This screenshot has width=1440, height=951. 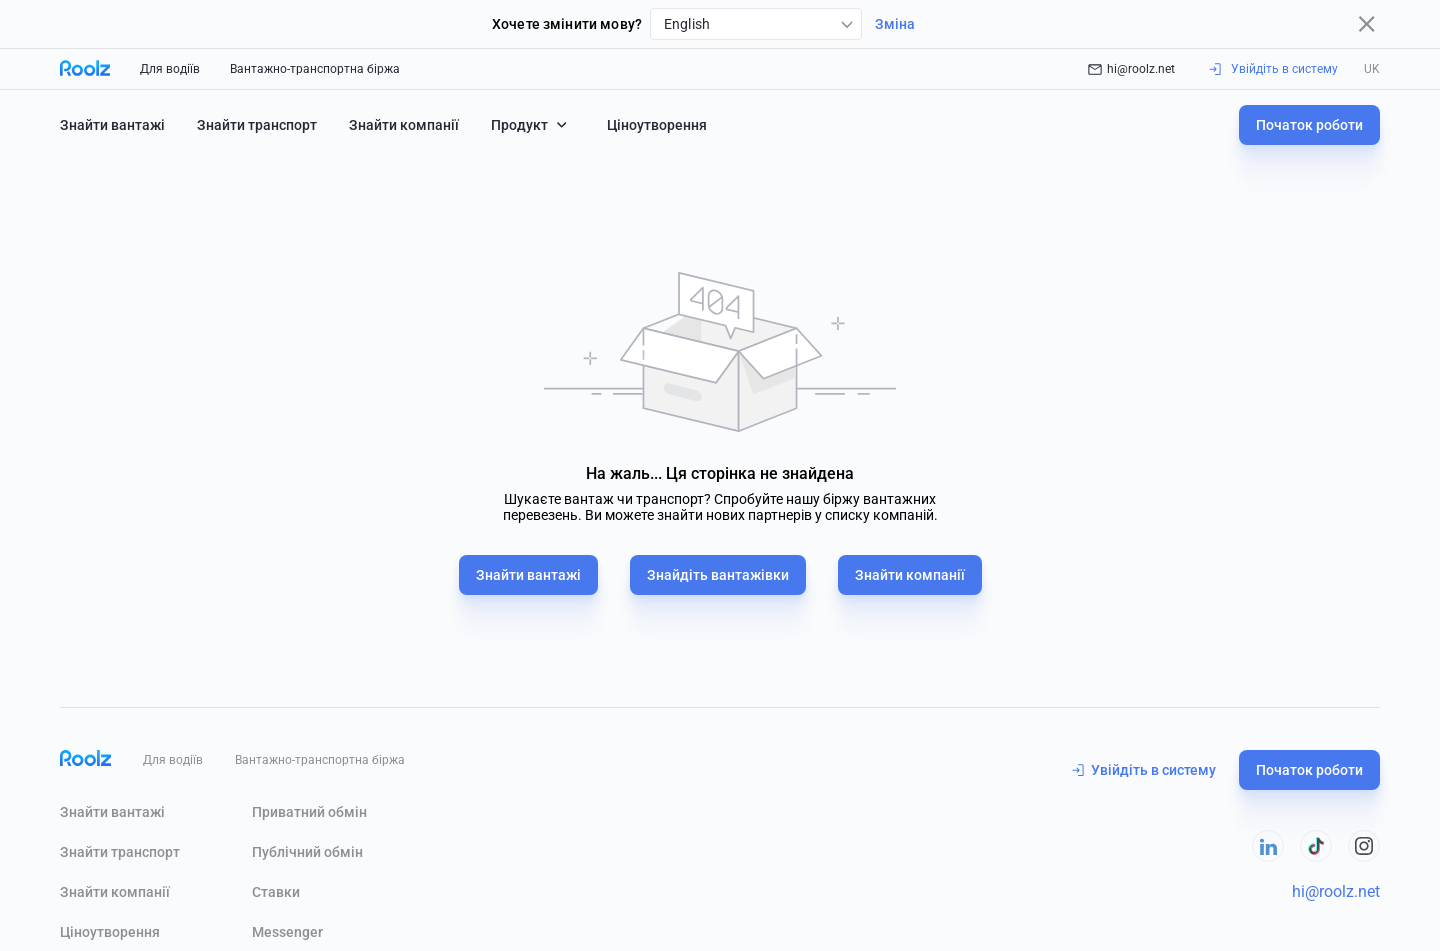 What do you see at coordinates (257, 125) in the screenshot?
I see `Знайти транспорт` at bounding box center [257, 125].